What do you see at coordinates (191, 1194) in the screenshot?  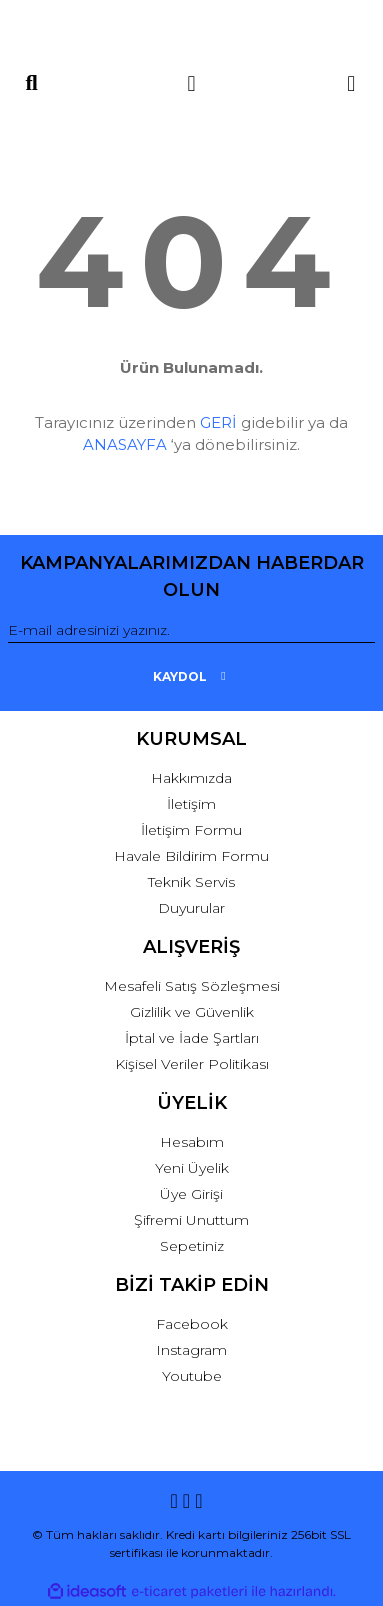 I see `Üye Girişi` at bounding box center [191, 1194].